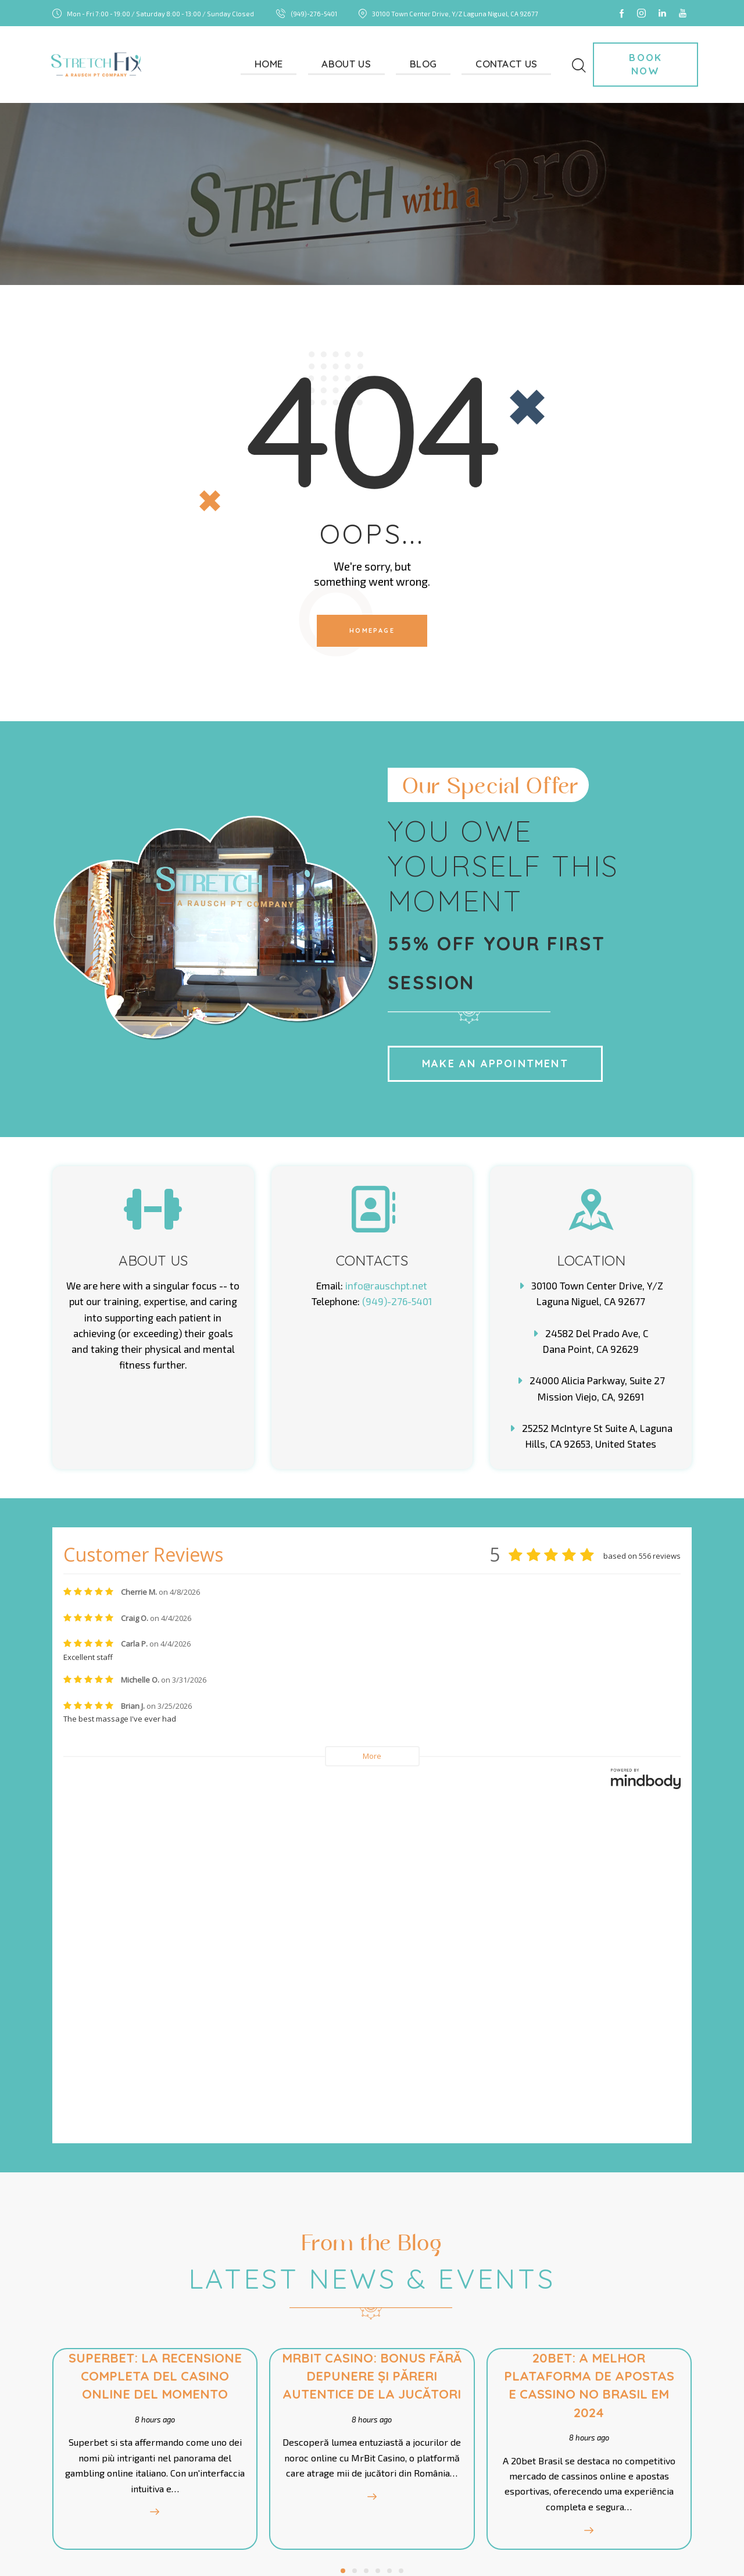 This screenshot has width=744, height=2576. What do you see at coordinates (152, 2051) in the screenshot?
I see `Superbet: La Recensione Completa del Casino Online del Momento` at bounding box center [152, 2051].